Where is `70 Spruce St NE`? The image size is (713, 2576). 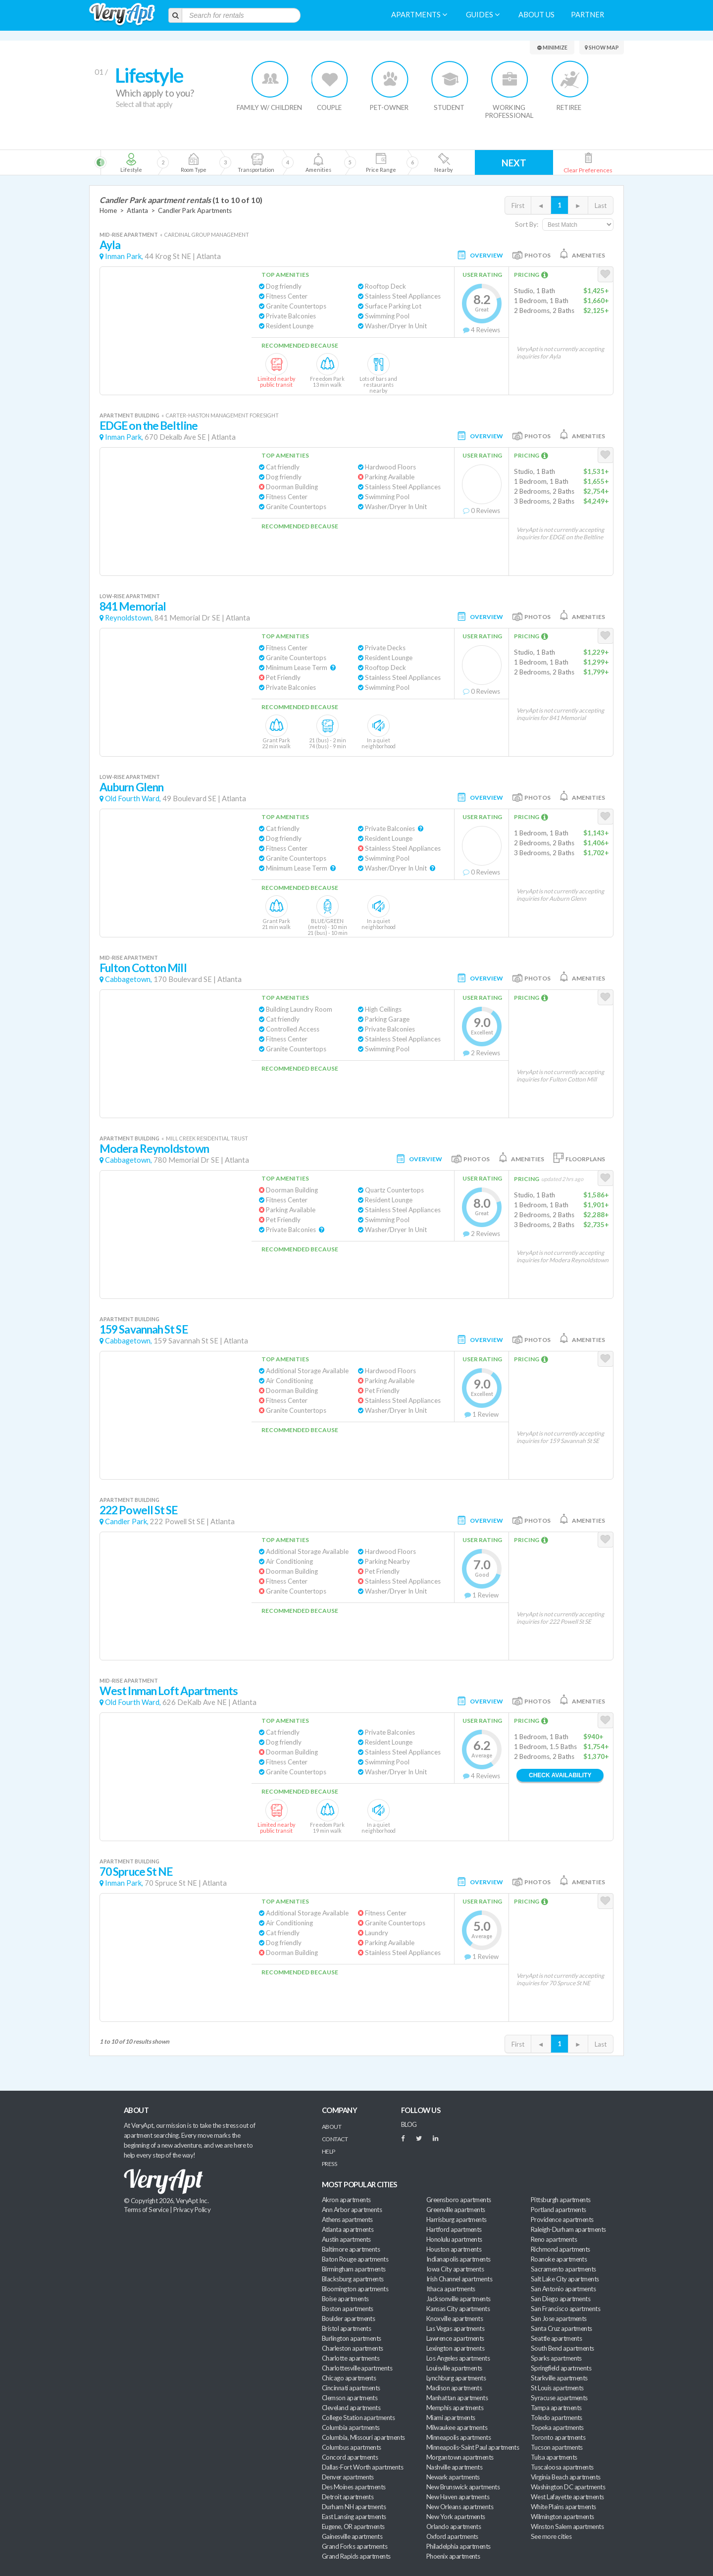
70 Spruce St NE is located at coordinates (136, 1871).